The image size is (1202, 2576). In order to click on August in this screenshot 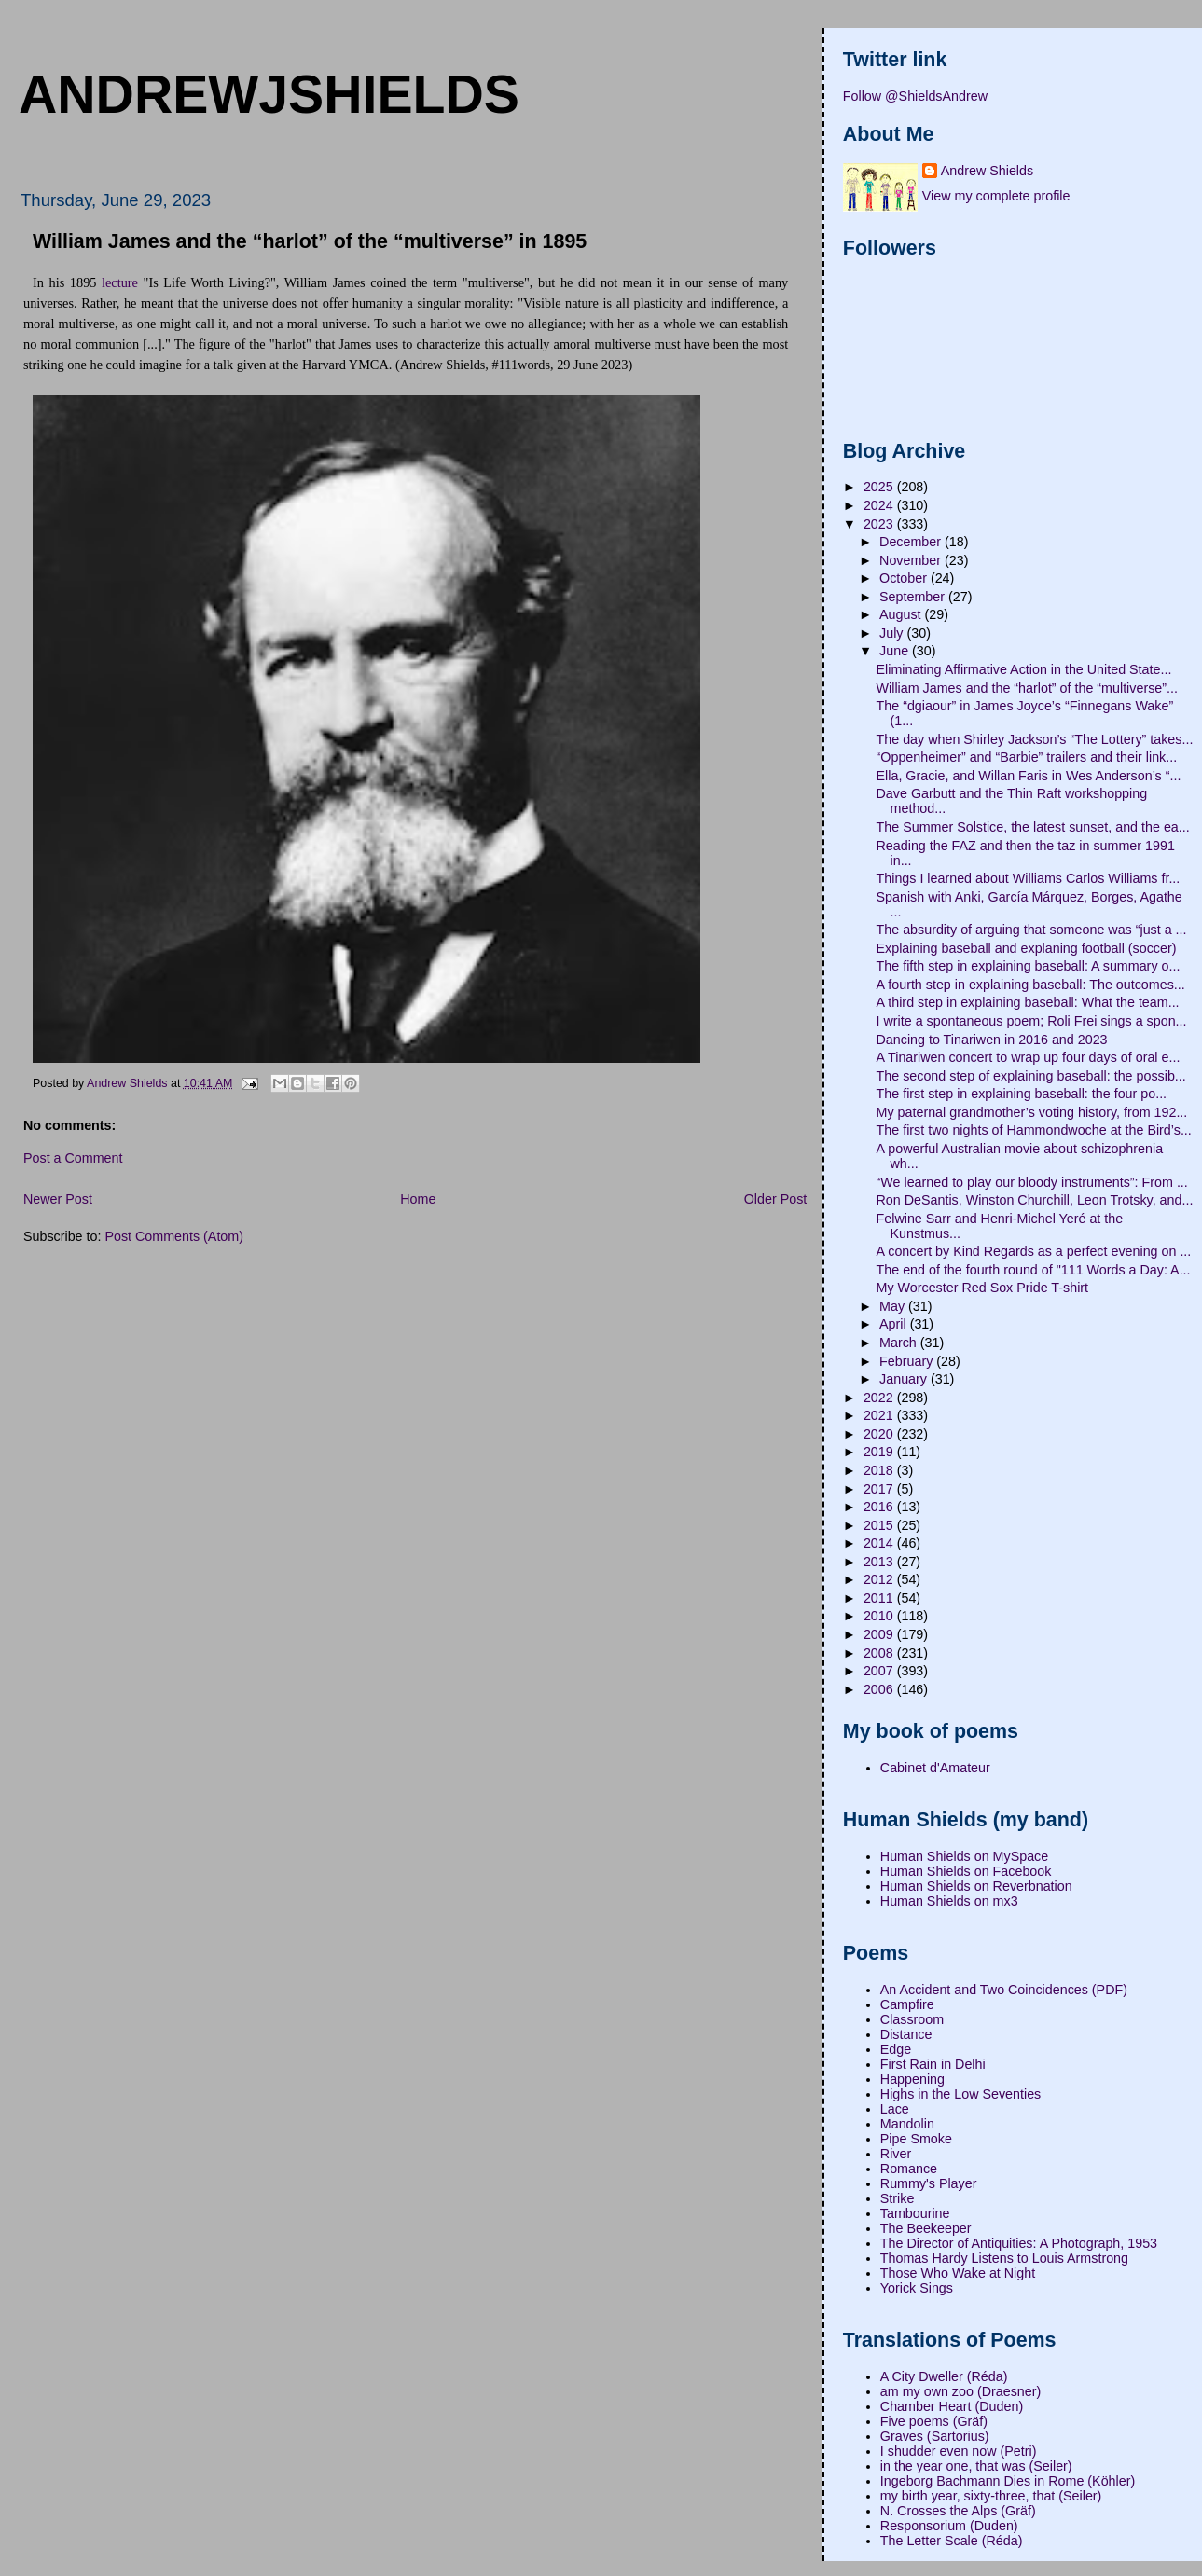, I will do `click(901, 614)`.